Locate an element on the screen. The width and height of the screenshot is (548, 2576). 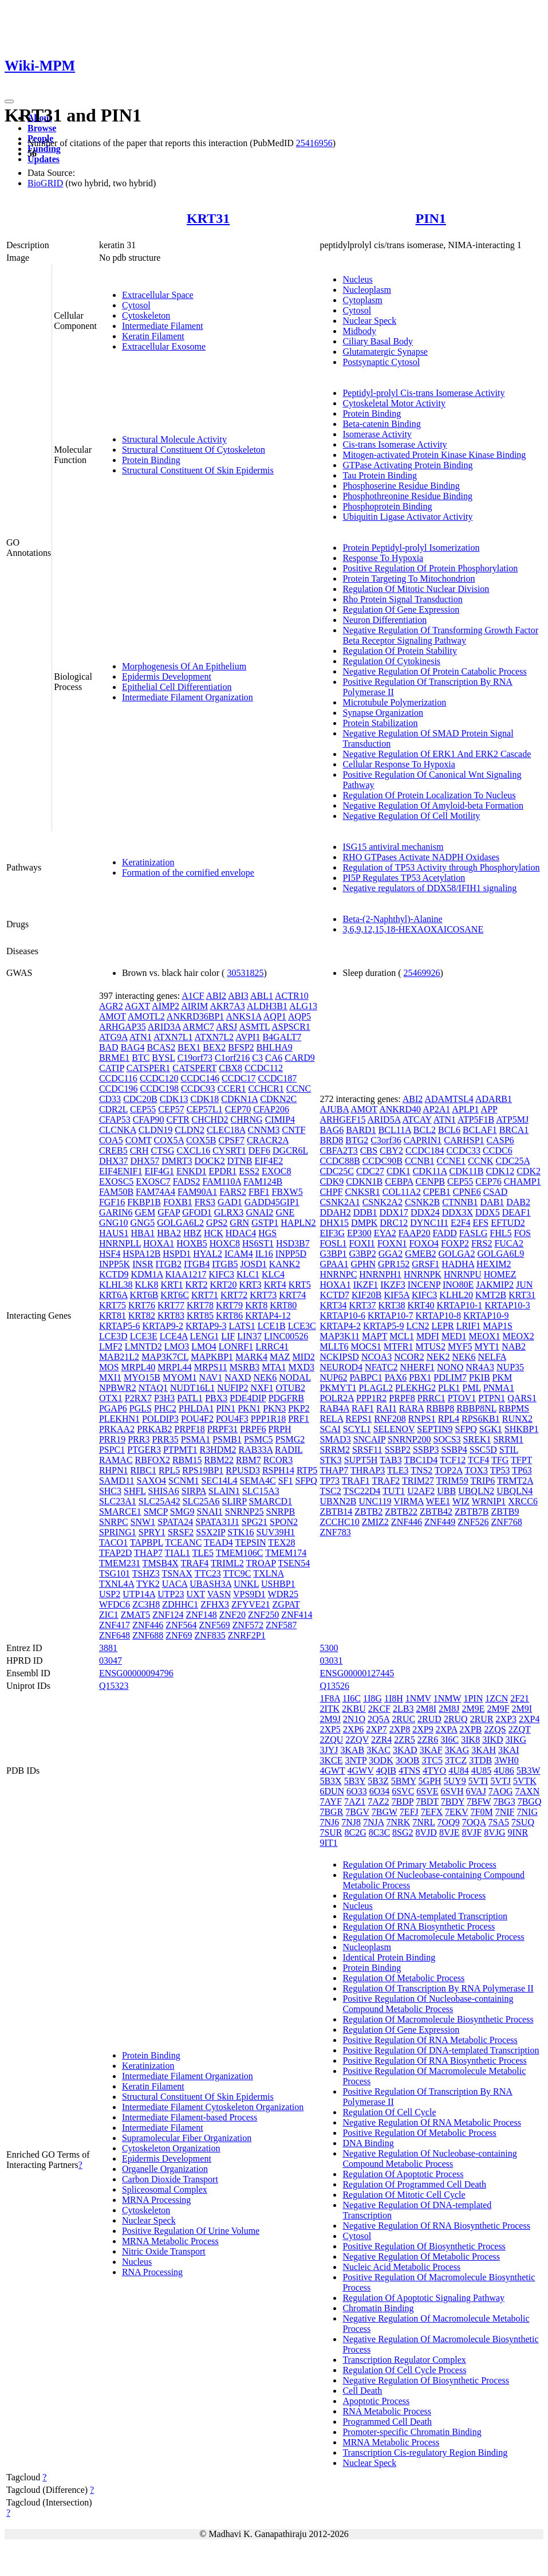
Phosphothreonine Residue Binding is located at coordinates (407, 496).